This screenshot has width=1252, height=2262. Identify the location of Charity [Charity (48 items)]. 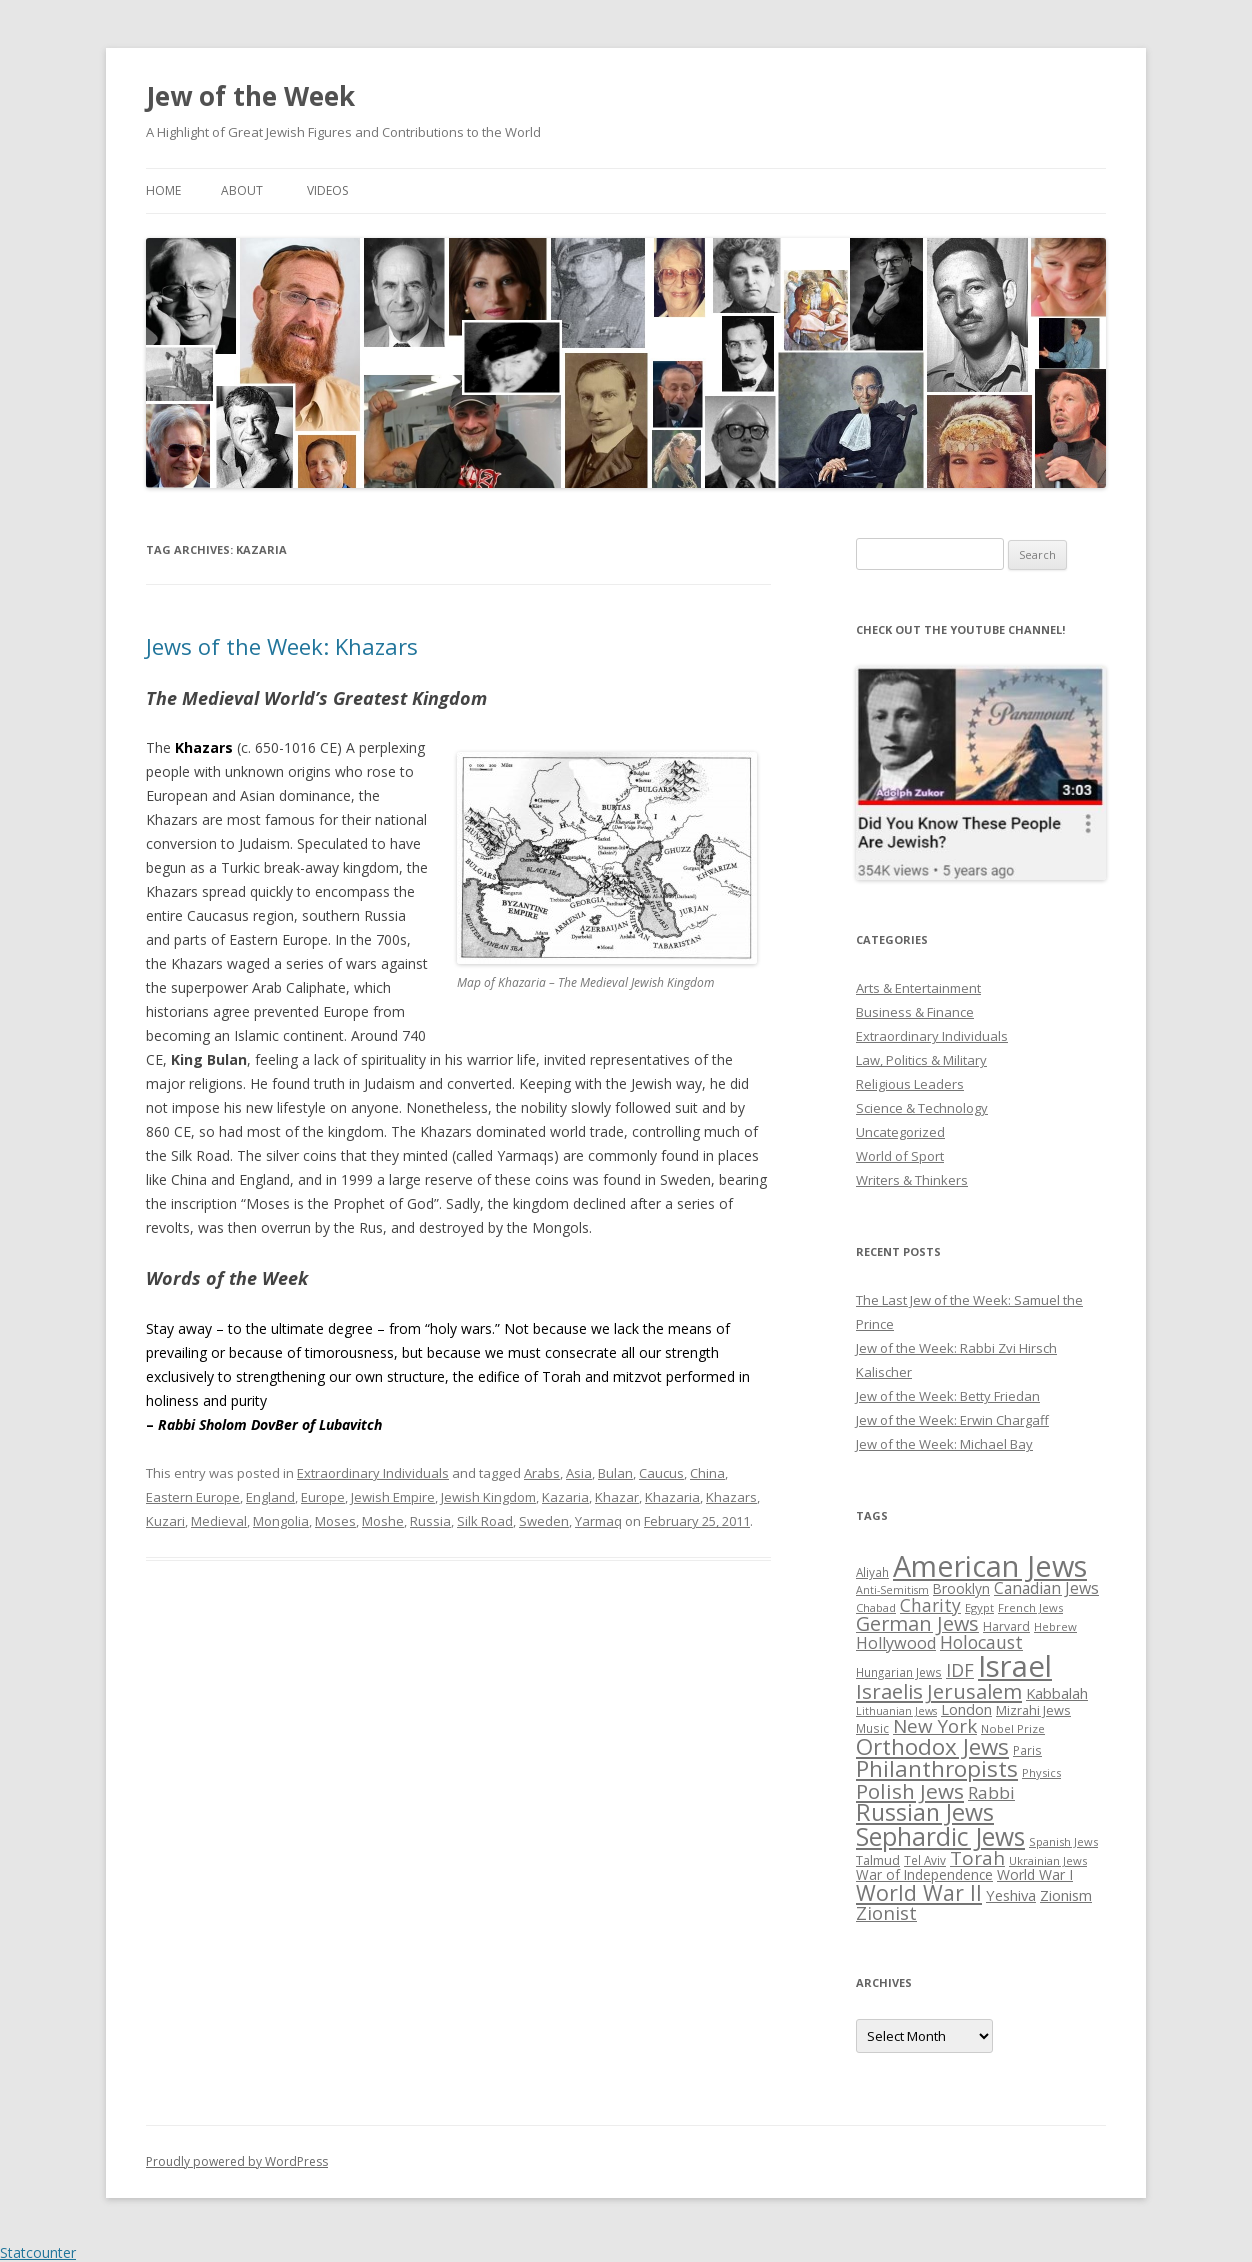
(930, 1605).